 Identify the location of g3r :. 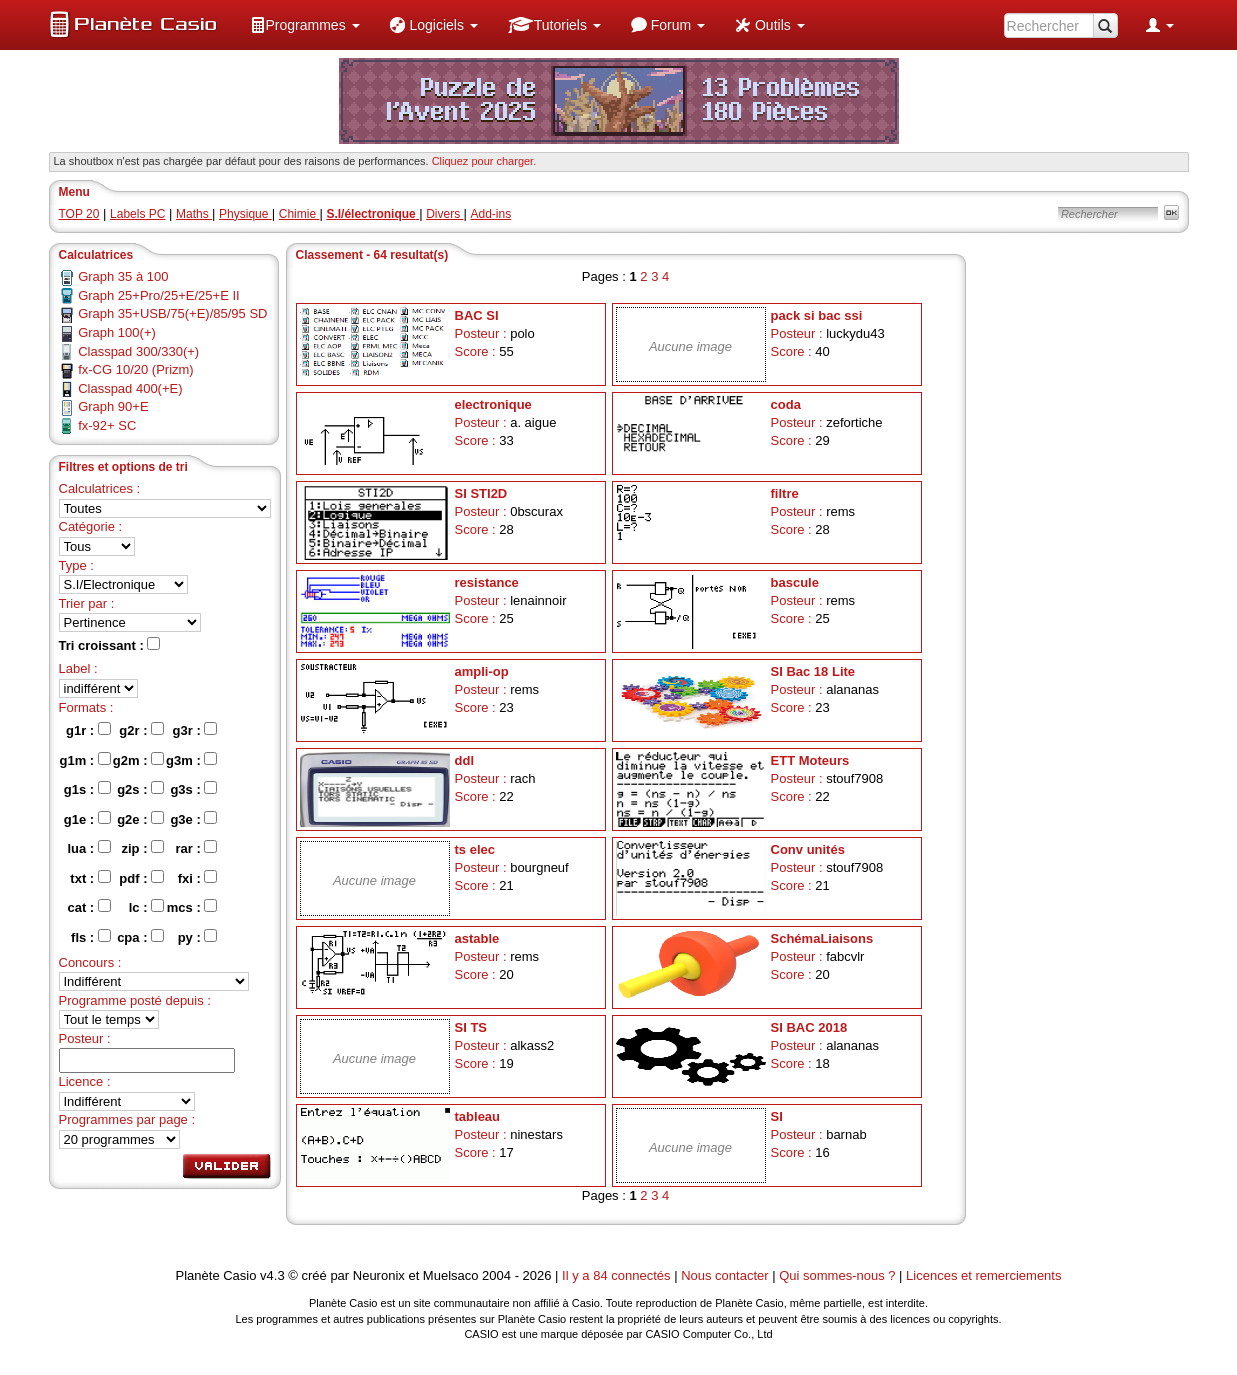
(195, 730).